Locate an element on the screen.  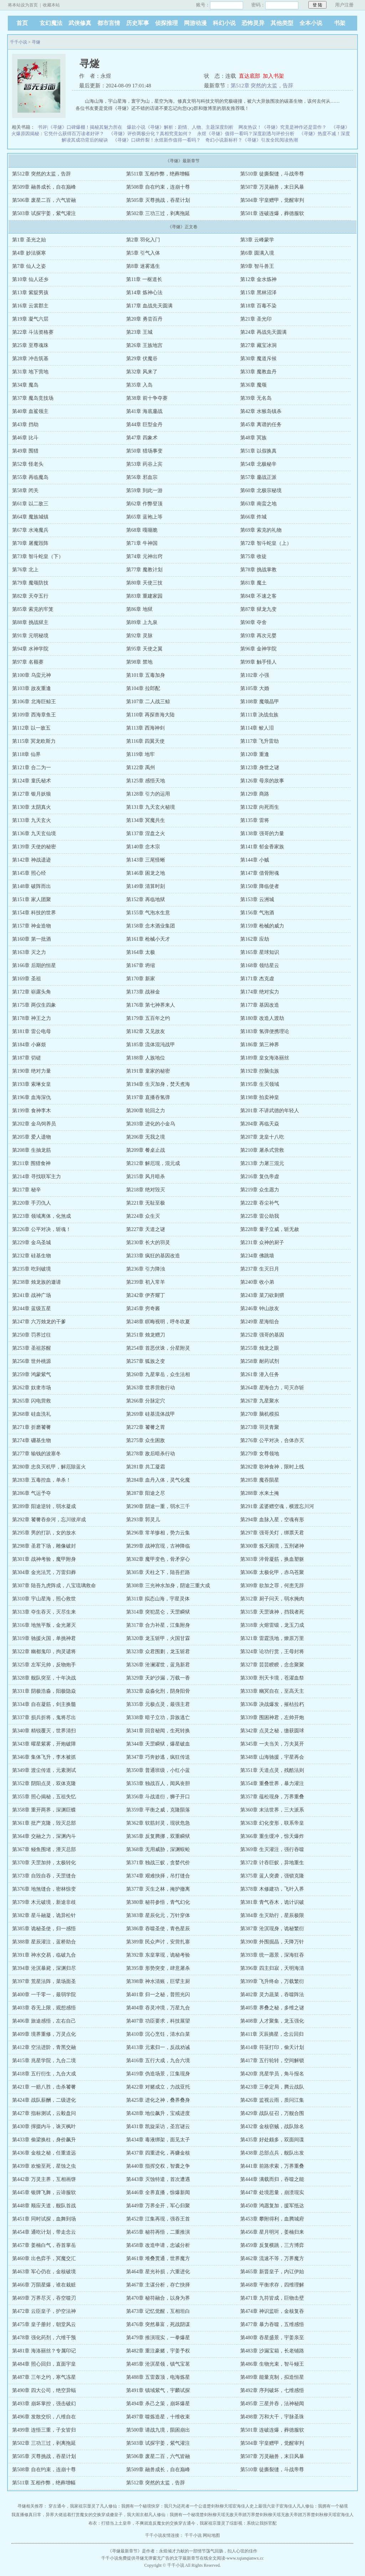
武侠修真 is located at coordinates (79, 23).